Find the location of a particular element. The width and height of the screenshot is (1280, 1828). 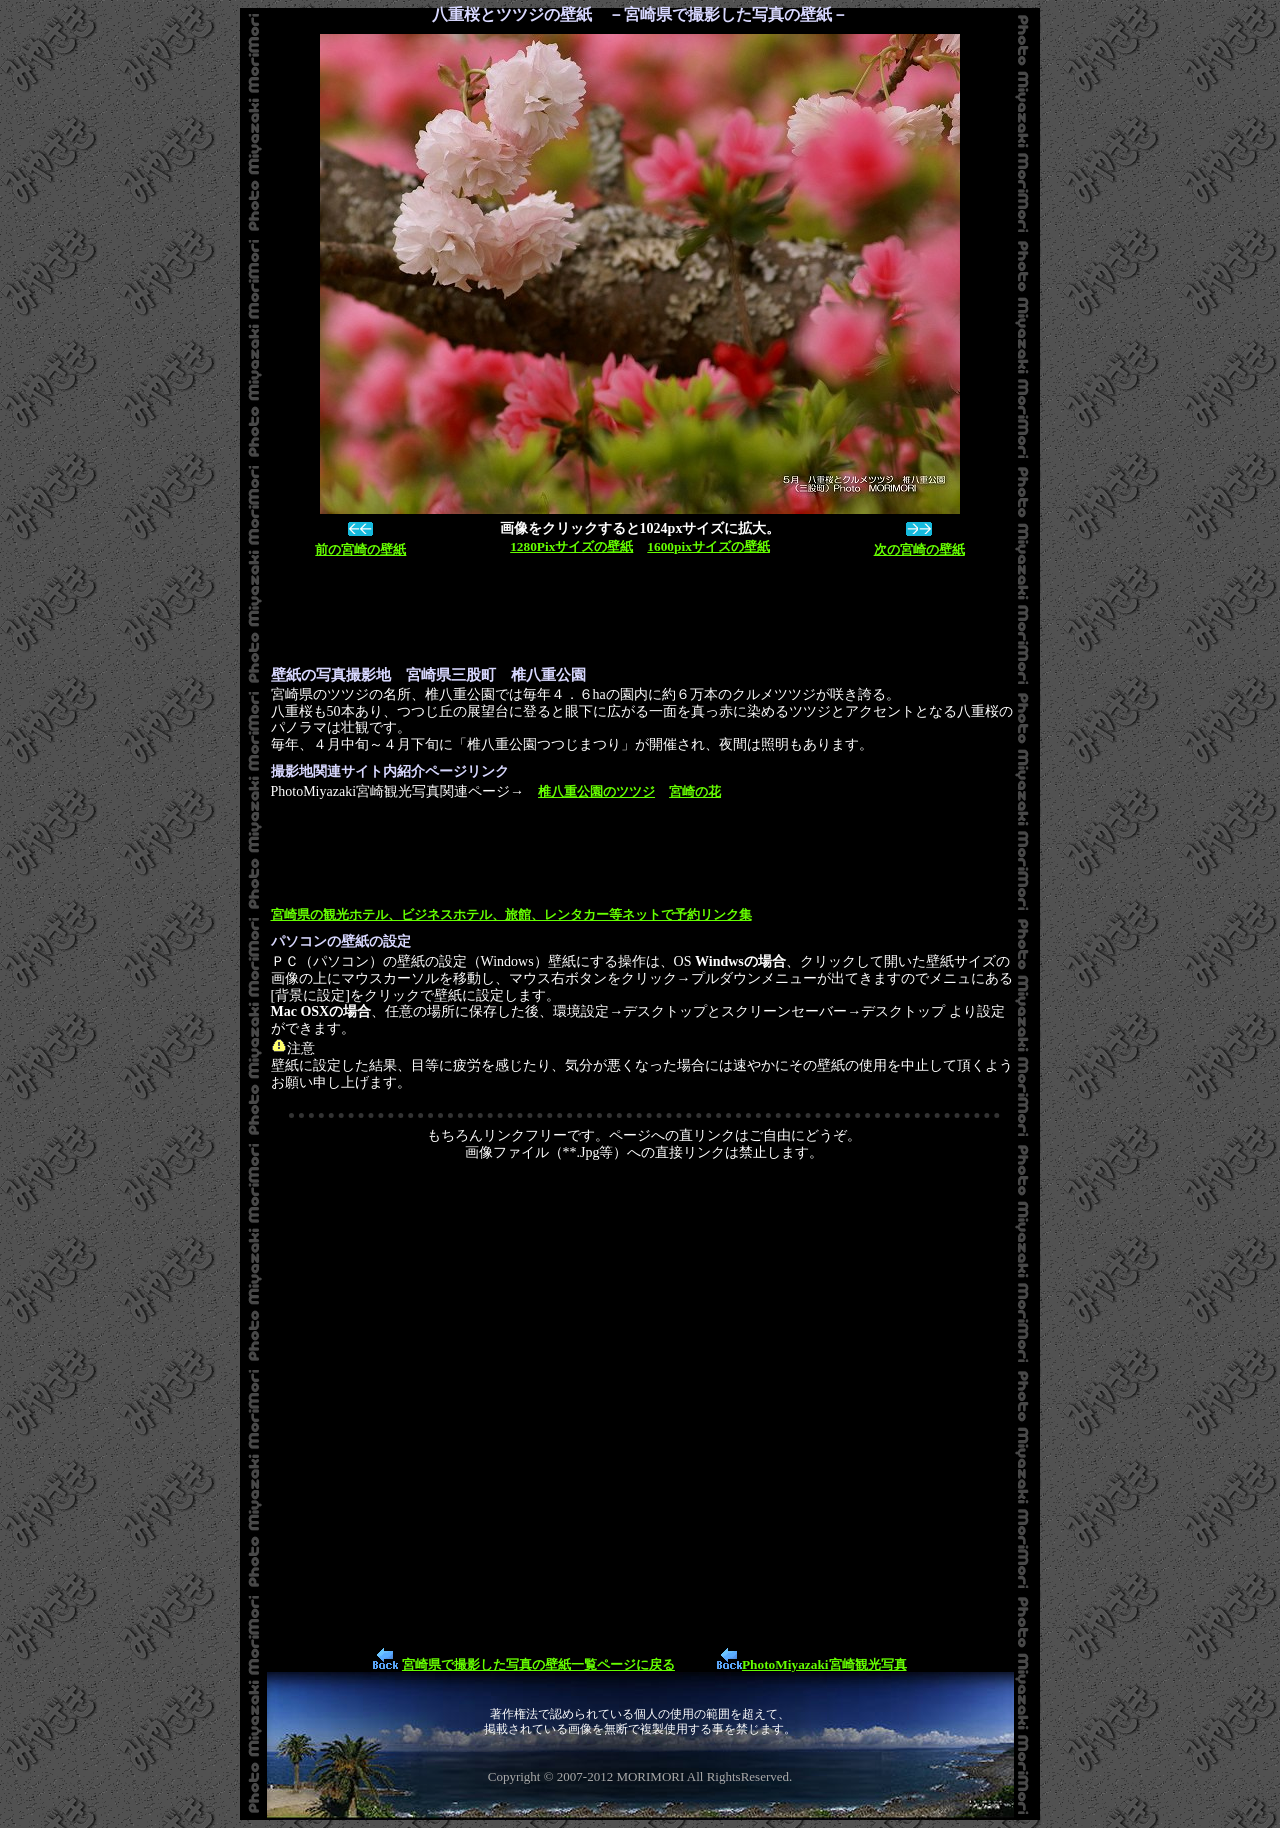

1600pixサイズの壁紙 is located at coordinates (708, 546).